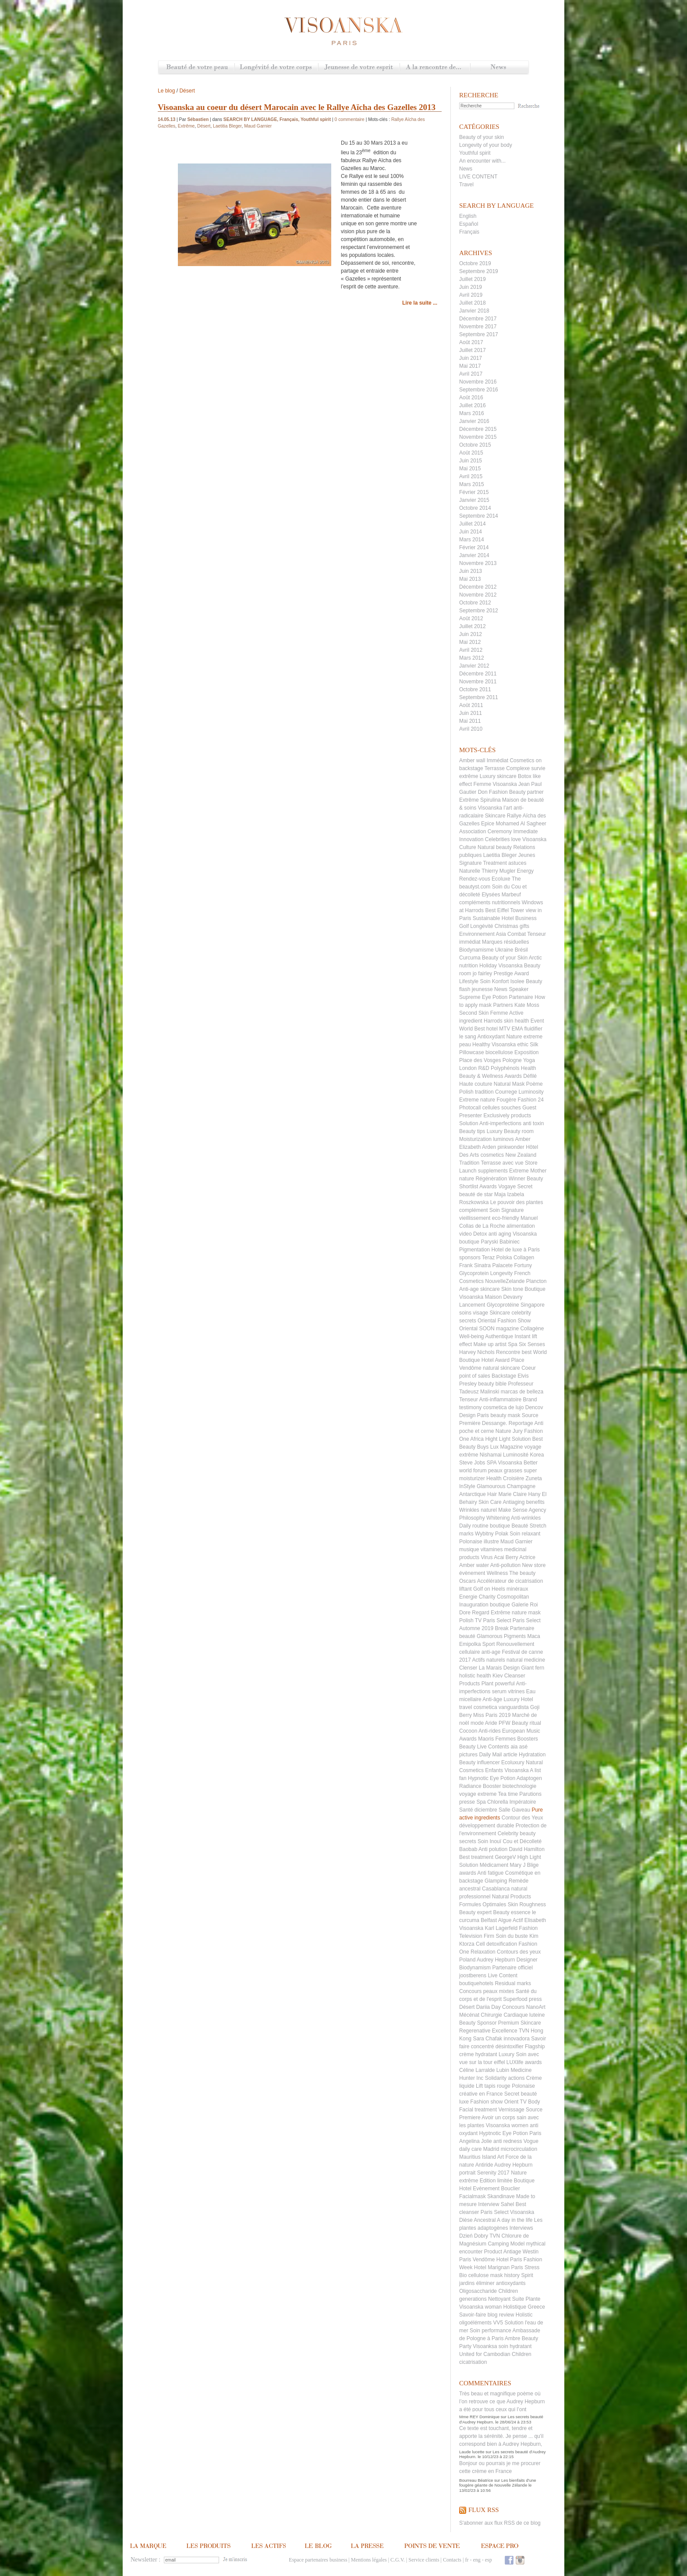  Describe the element at coordinates (471, 413) in the screenshot. I see `Mars 2016` at that location.